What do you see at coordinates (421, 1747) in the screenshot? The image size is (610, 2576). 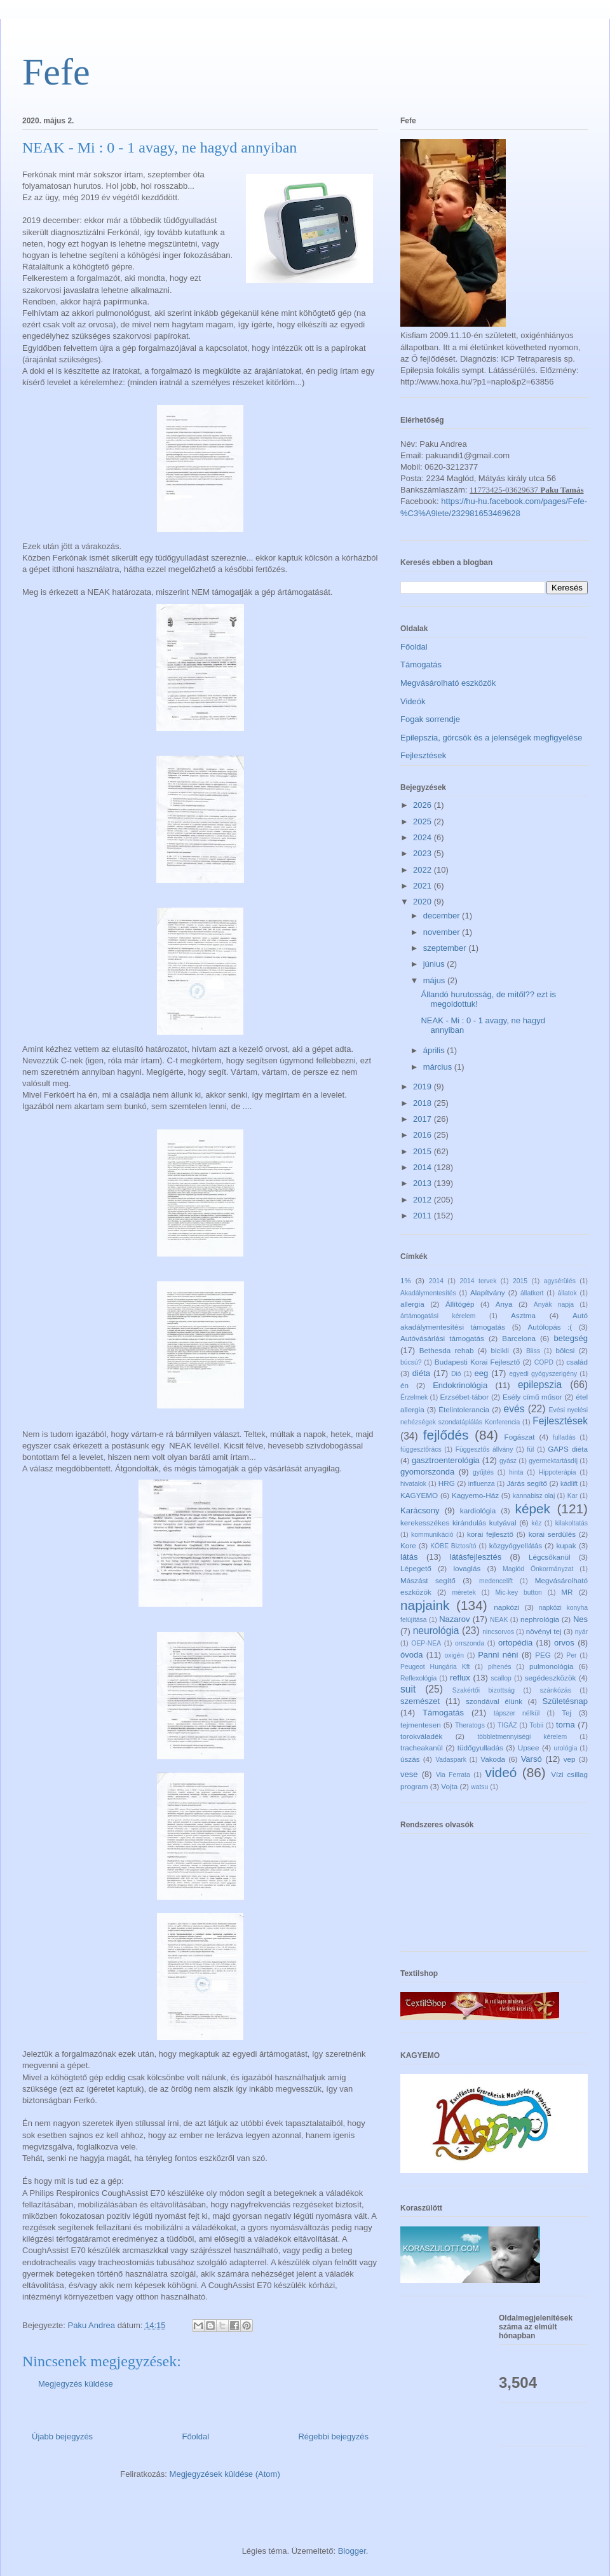 I see `tracheakanül` at bounding box center [421, 1747].